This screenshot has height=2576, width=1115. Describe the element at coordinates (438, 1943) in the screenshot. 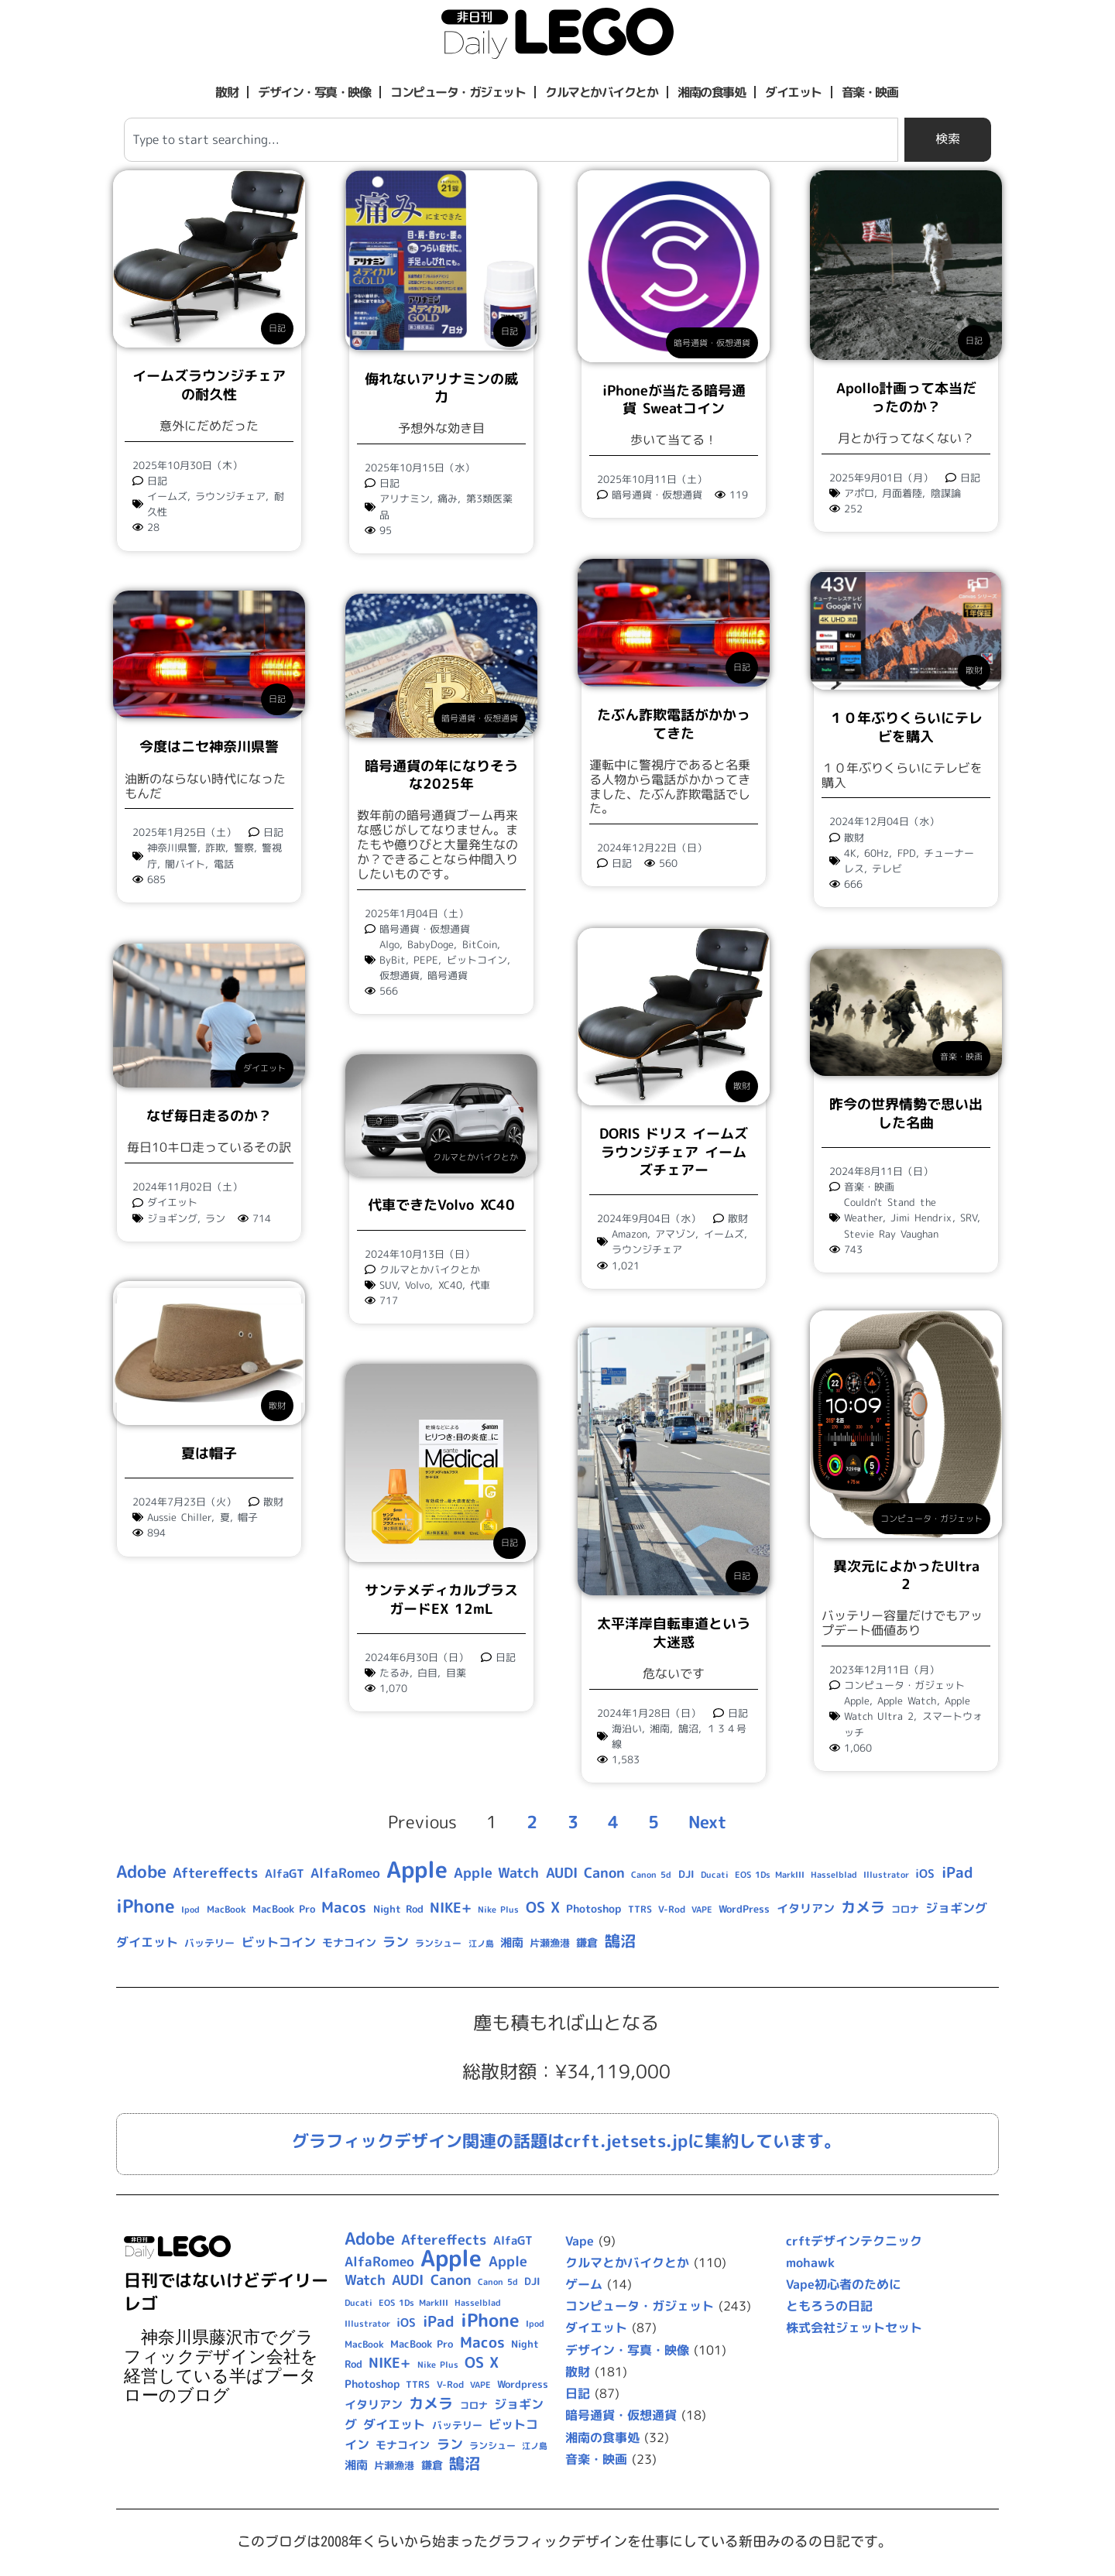

I see `ランシュー [ランシュー (9個の項目)]` at that location.